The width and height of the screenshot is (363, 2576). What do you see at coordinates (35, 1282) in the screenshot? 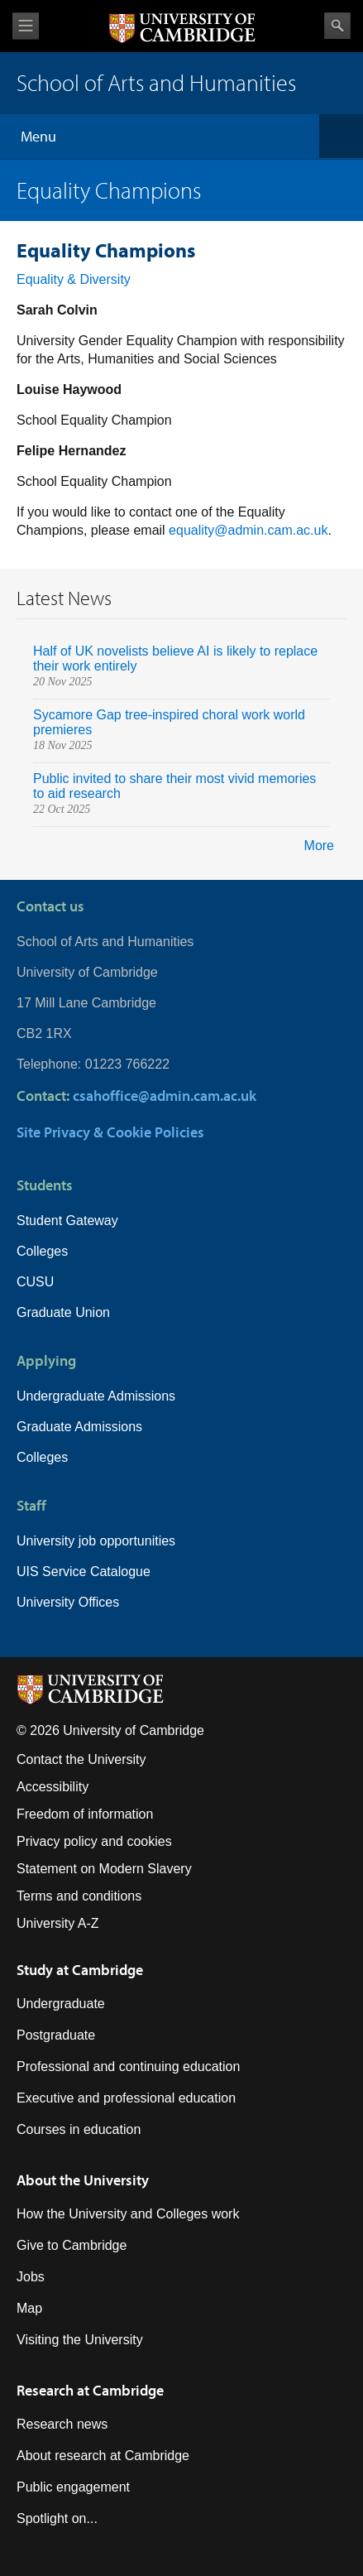
I see `CUSU` at bounding box center [35, 1282].